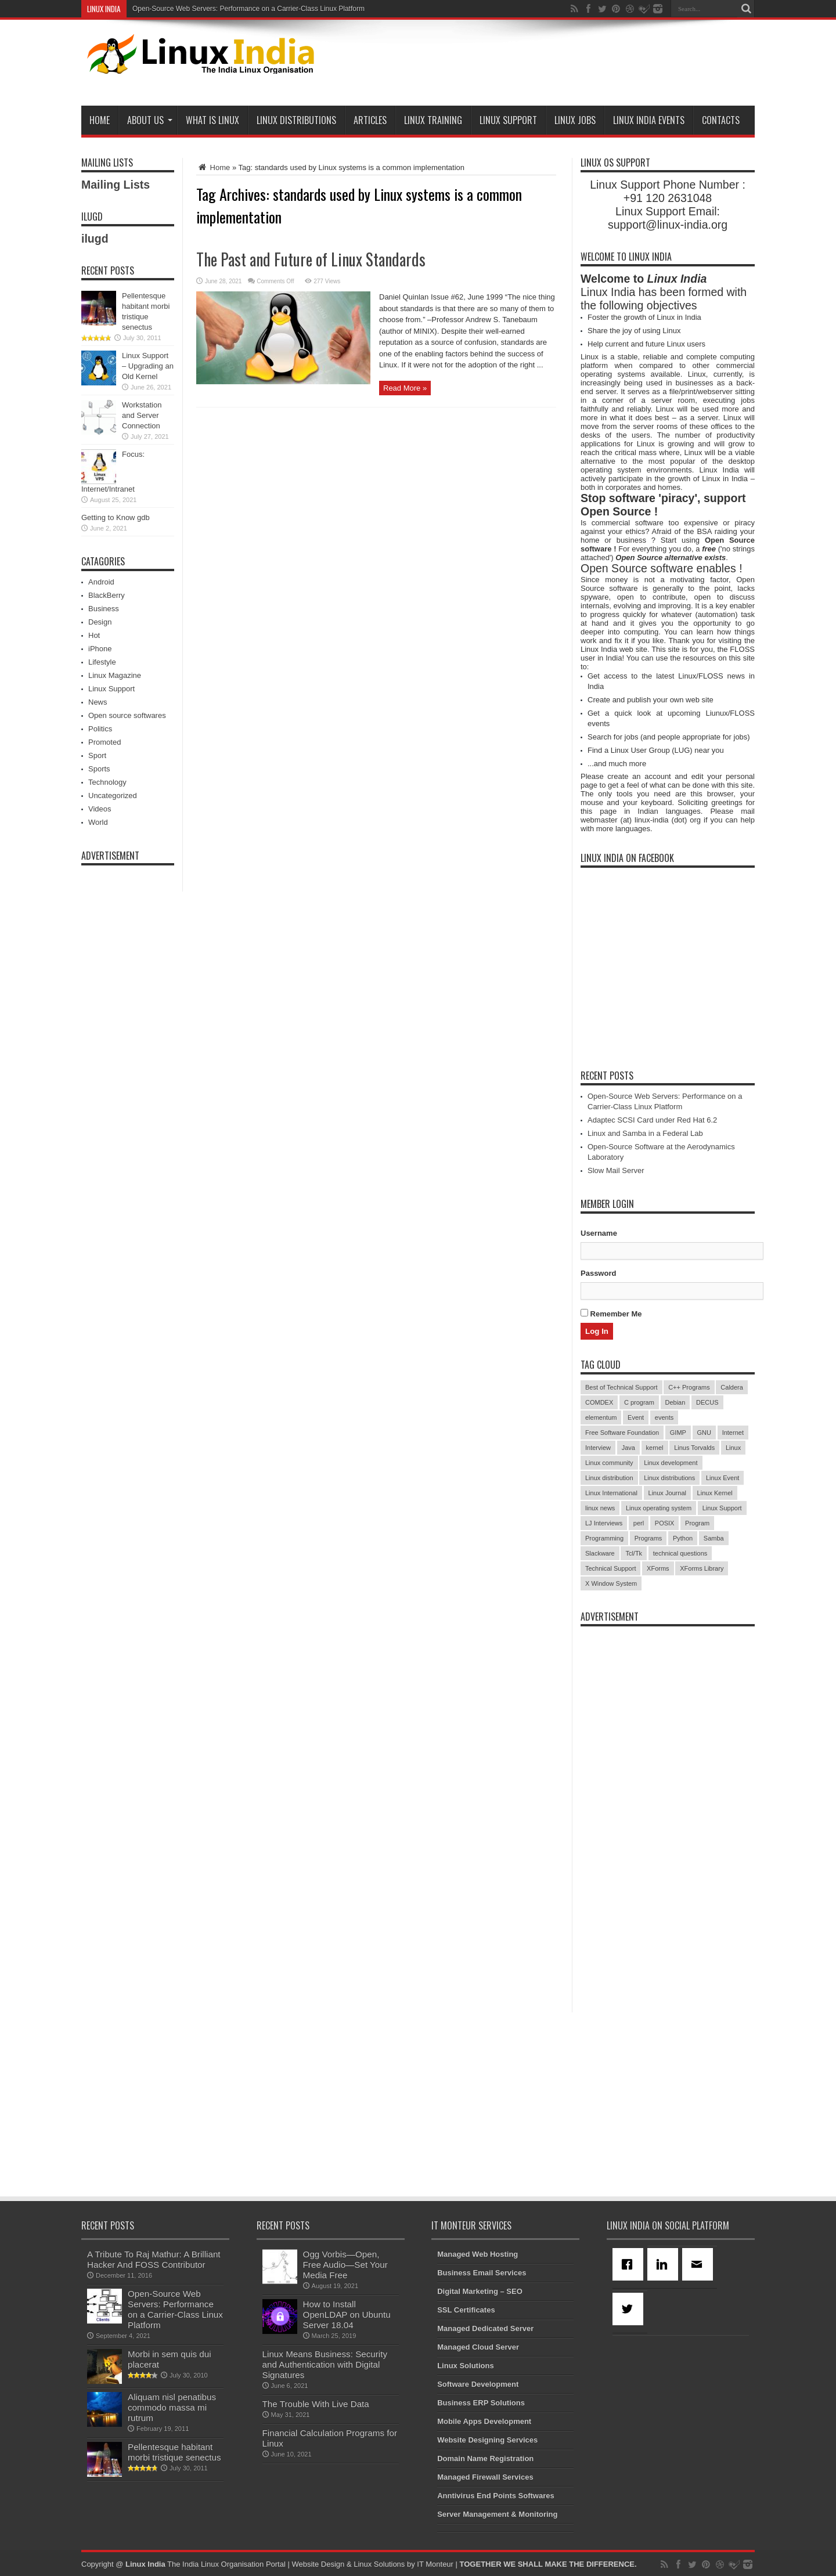 The image size is (836, 2576). I want to click on Articles, so click(370, 120).